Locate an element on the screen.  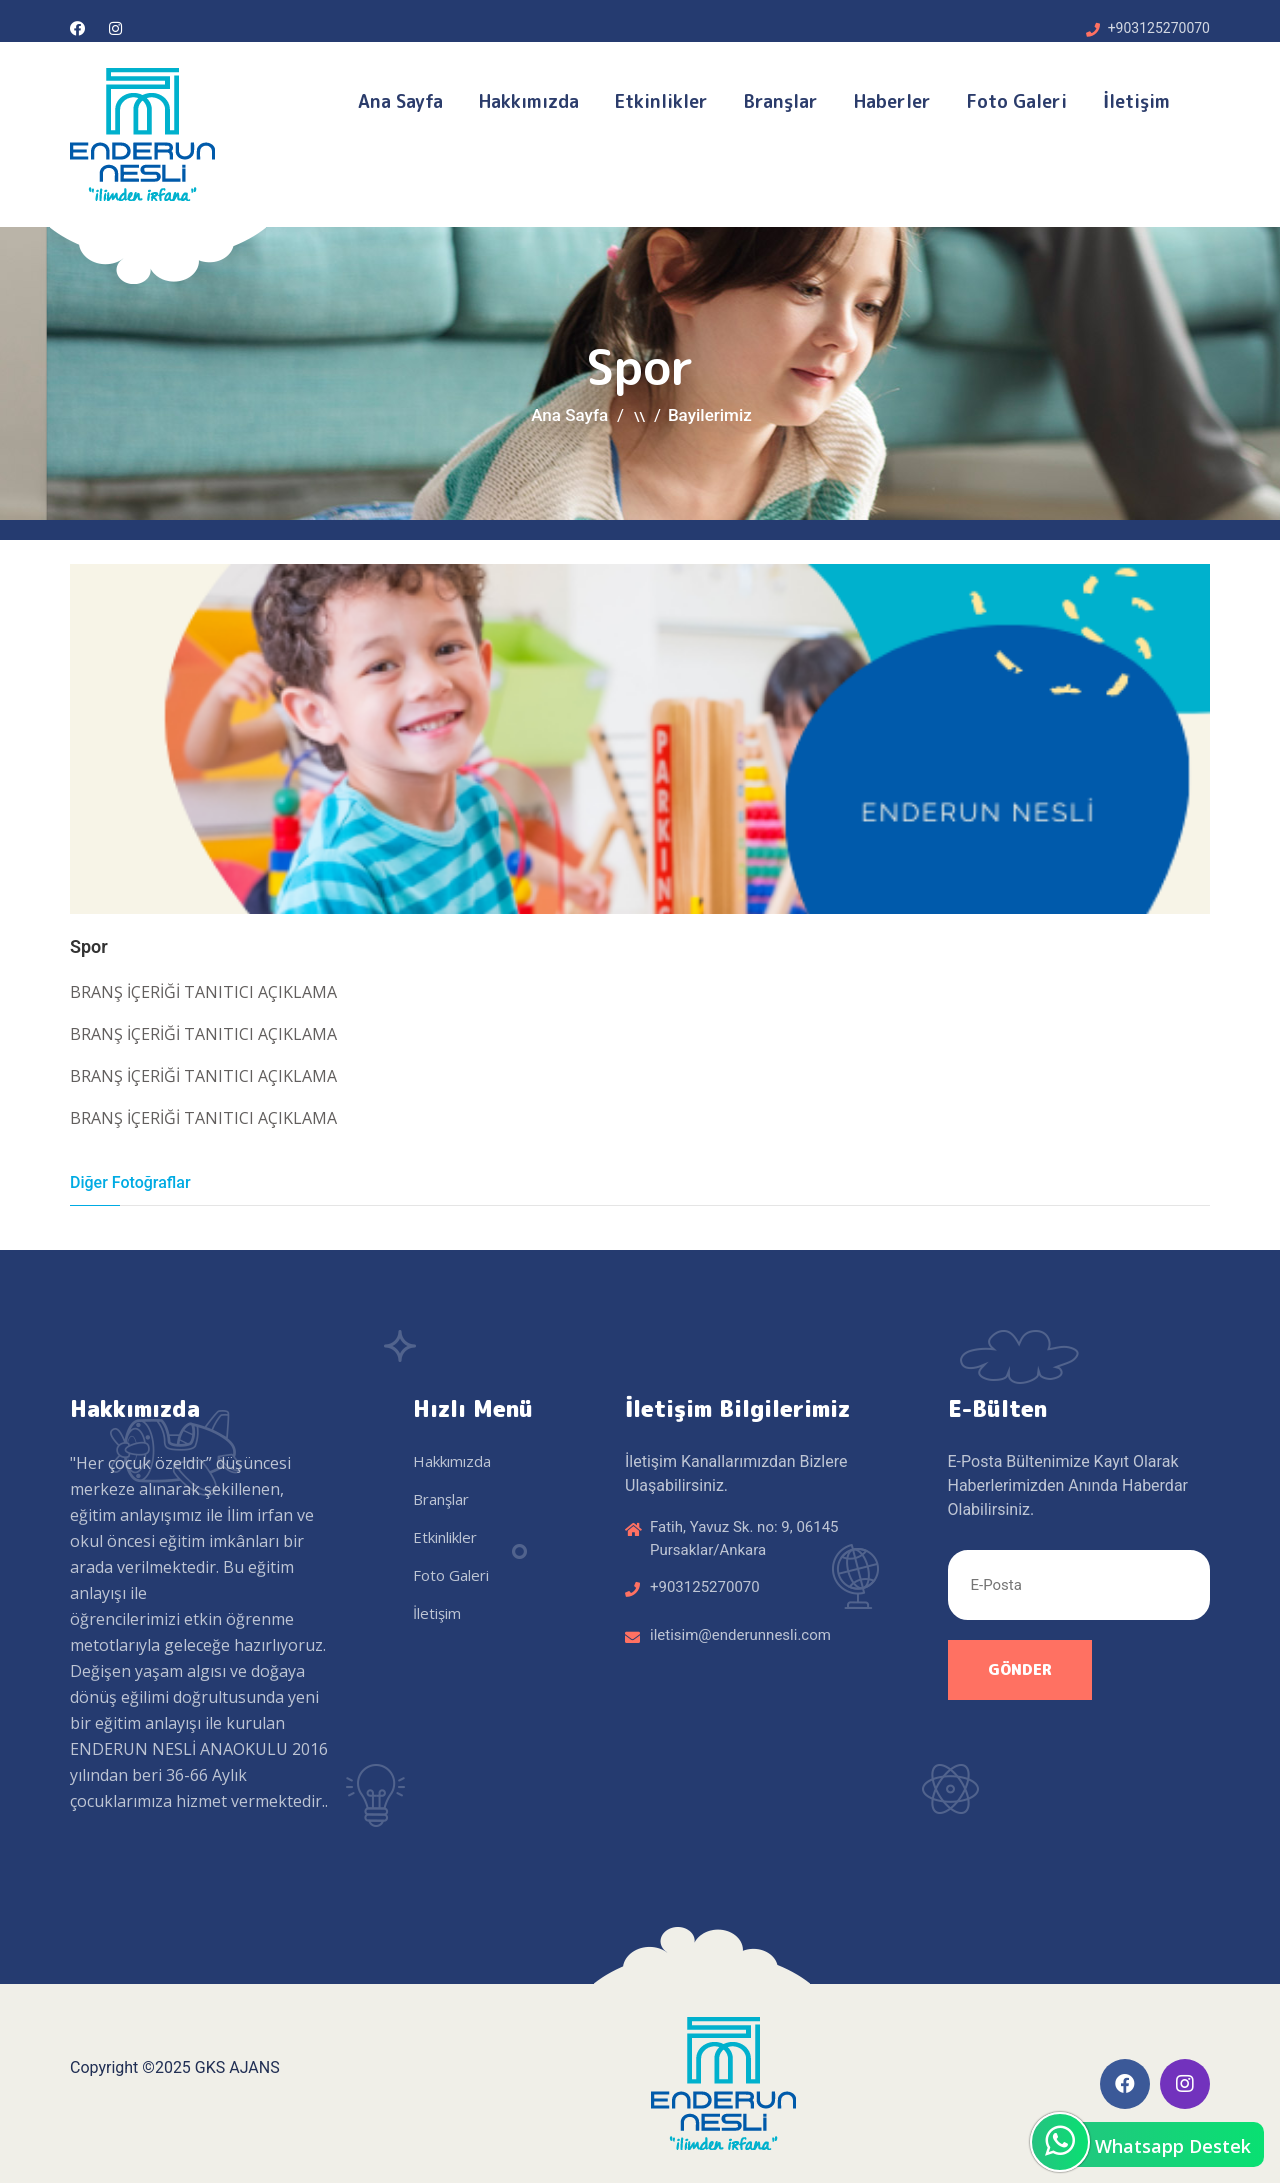
iletisim@enderunnesli.com is located at coordinates (740, 1635).